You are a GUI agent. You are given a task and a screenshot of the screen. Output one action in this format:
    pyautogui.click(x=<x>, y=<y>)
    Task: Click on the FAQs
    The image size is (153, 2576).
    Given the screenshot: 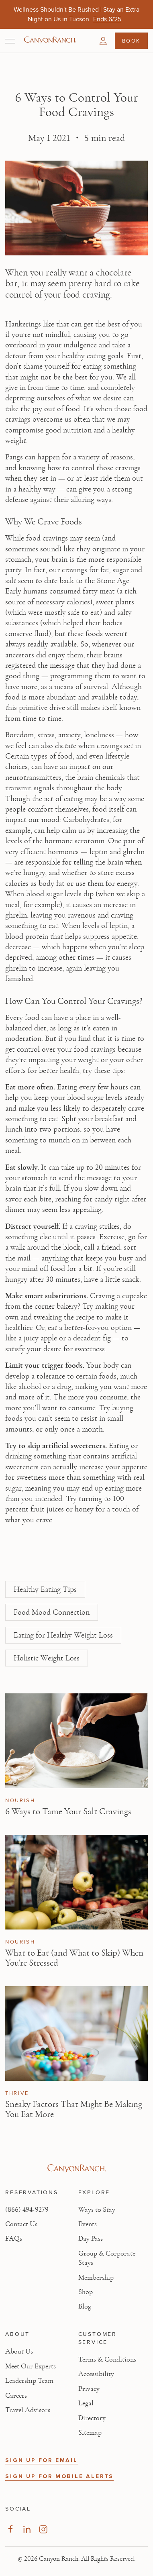 What is the action you would take?
    pyautogui.click(x=13, y=2238)
    